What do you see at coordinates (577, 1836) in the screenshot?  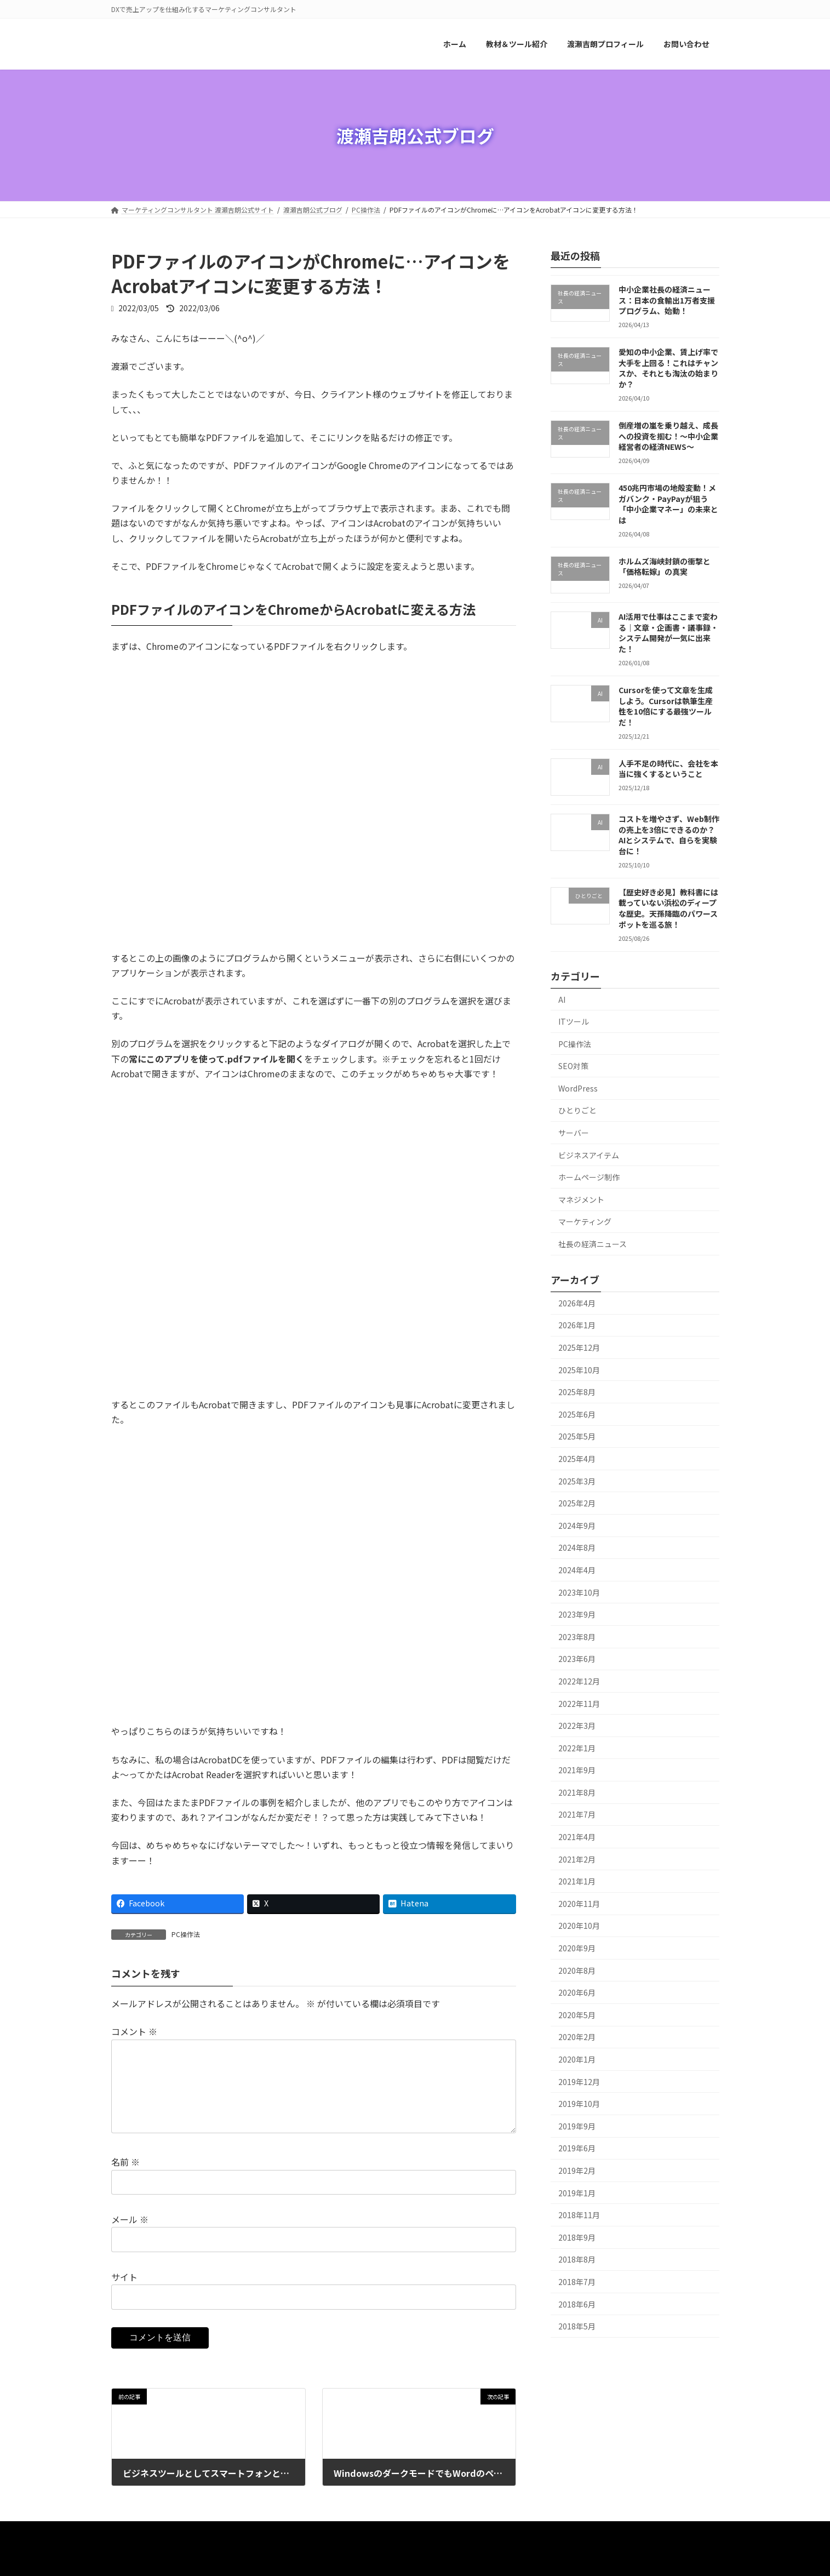 I see `2021年4月` at bounding box center [577, 1836].